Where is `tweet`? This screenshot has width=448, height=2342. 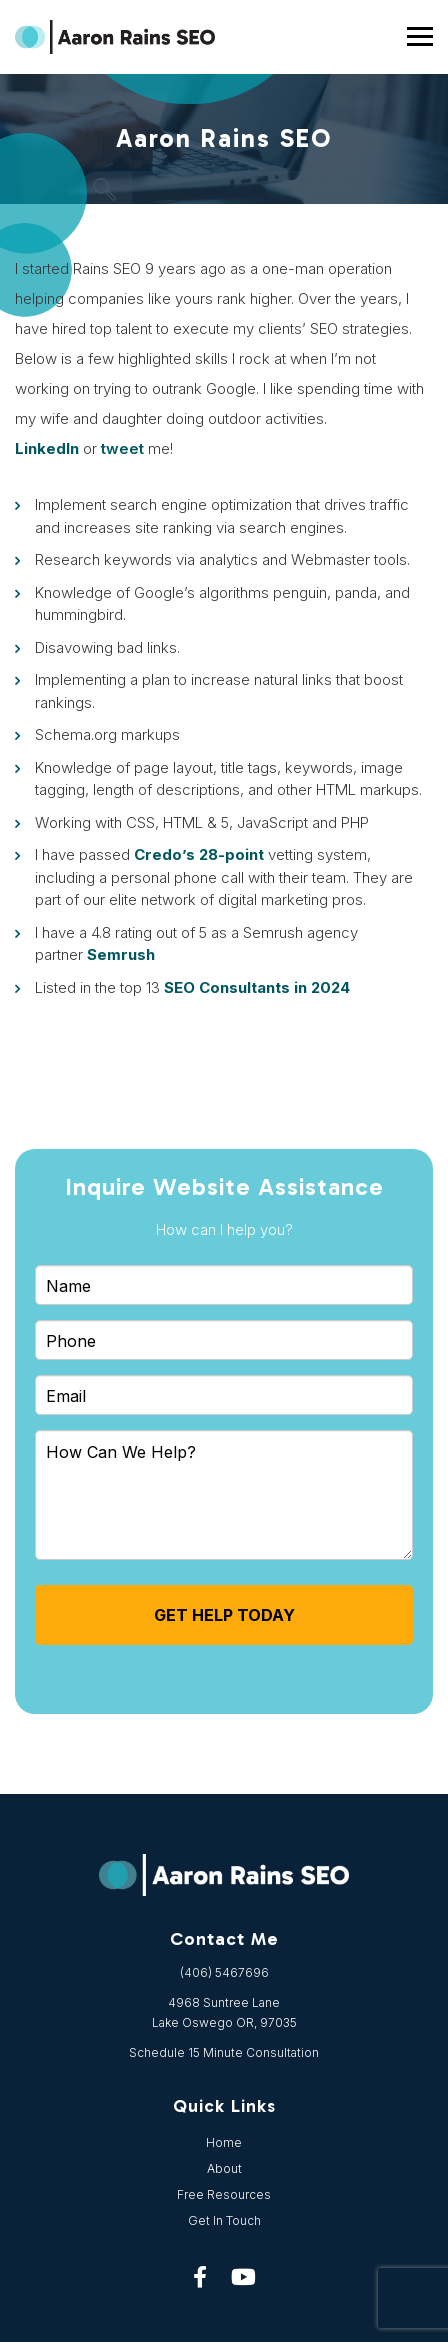
tweet is located at coordinates (122, 448).